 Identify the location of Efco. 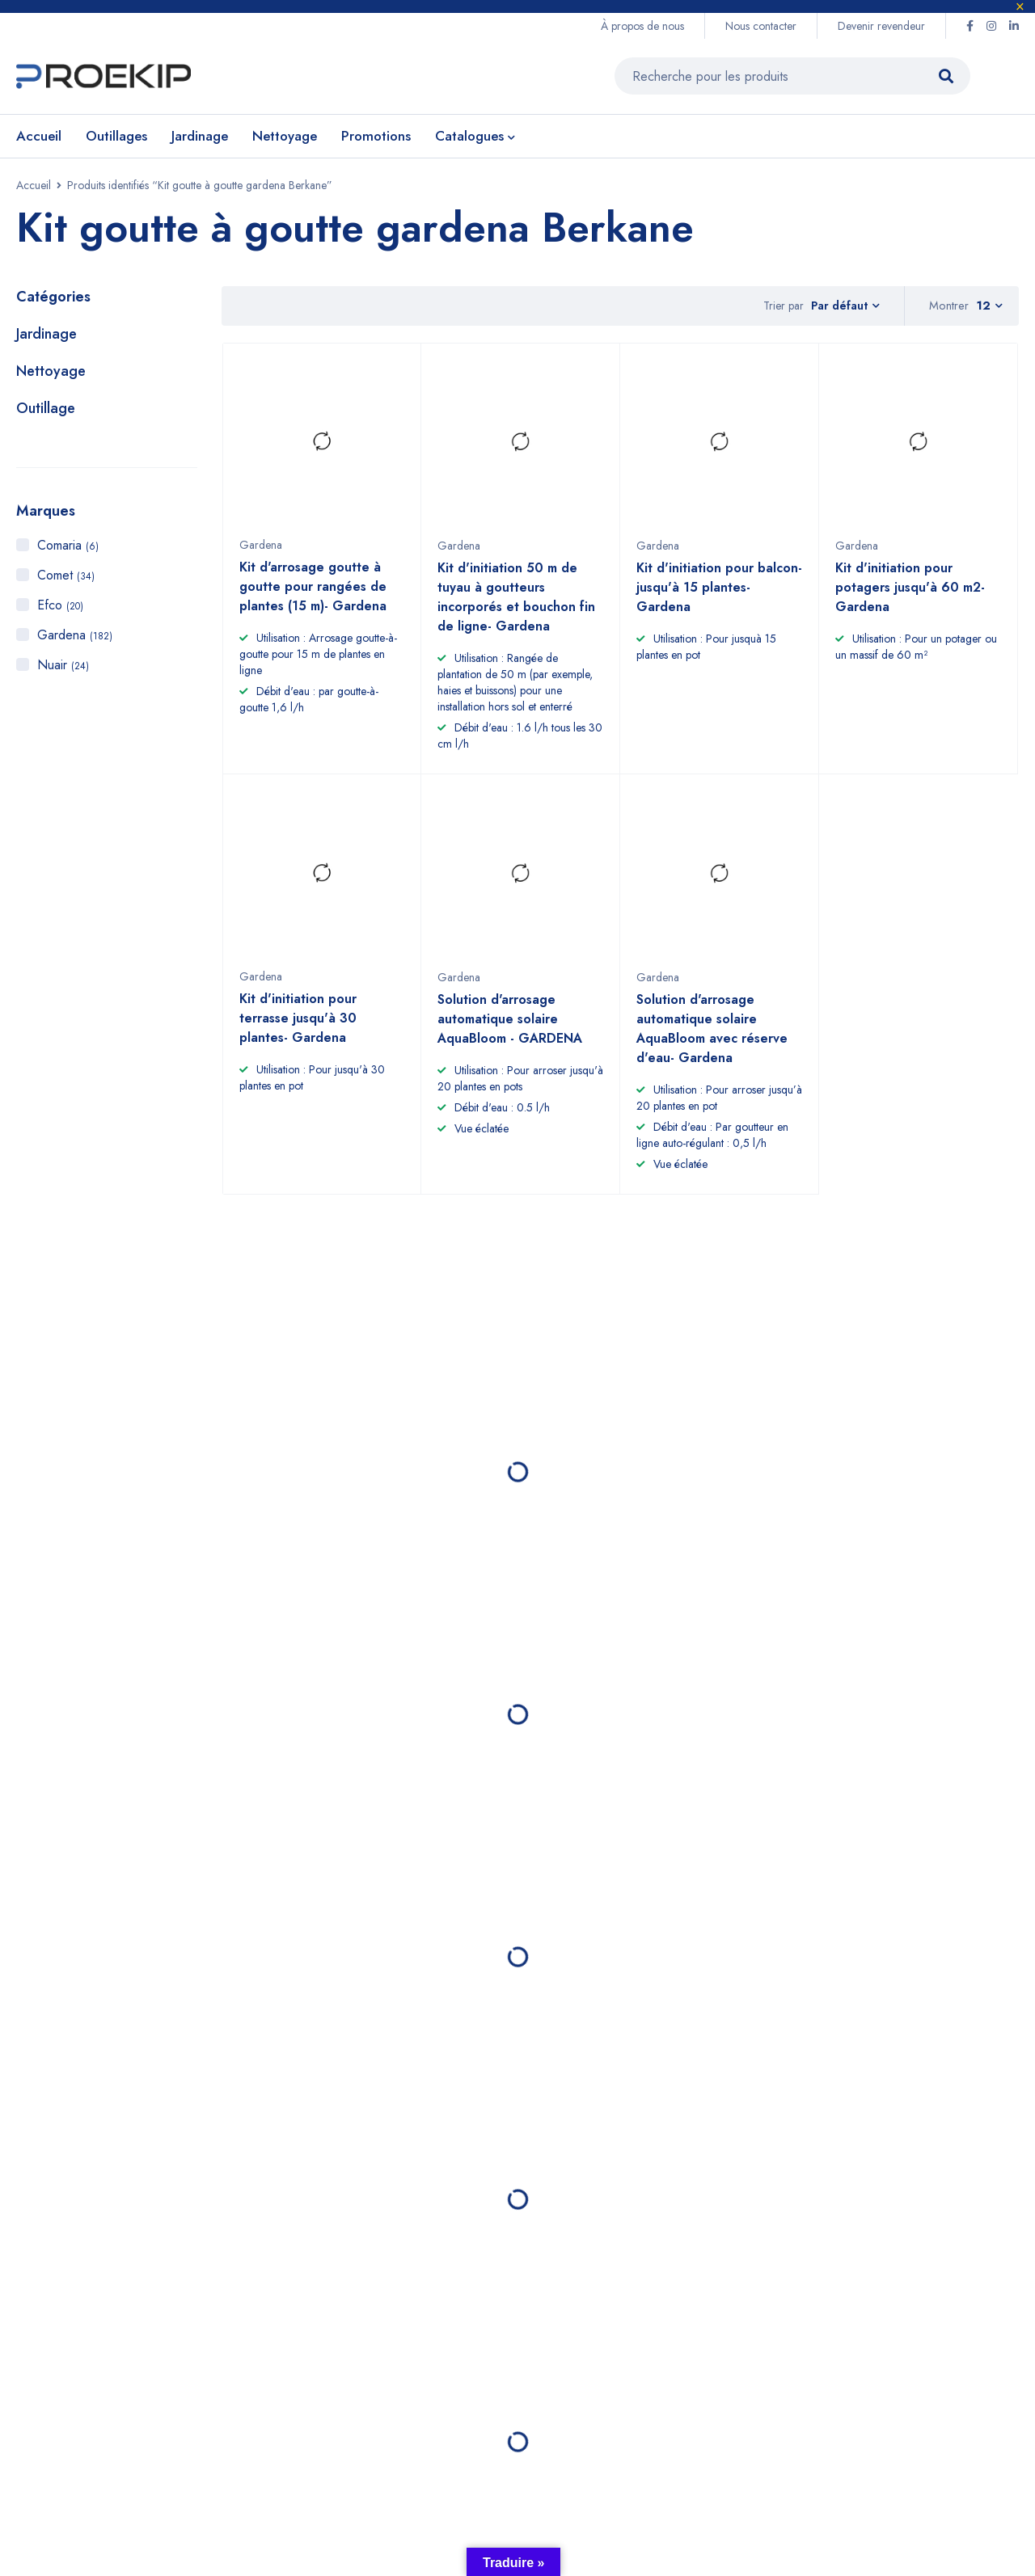
(60, 610).